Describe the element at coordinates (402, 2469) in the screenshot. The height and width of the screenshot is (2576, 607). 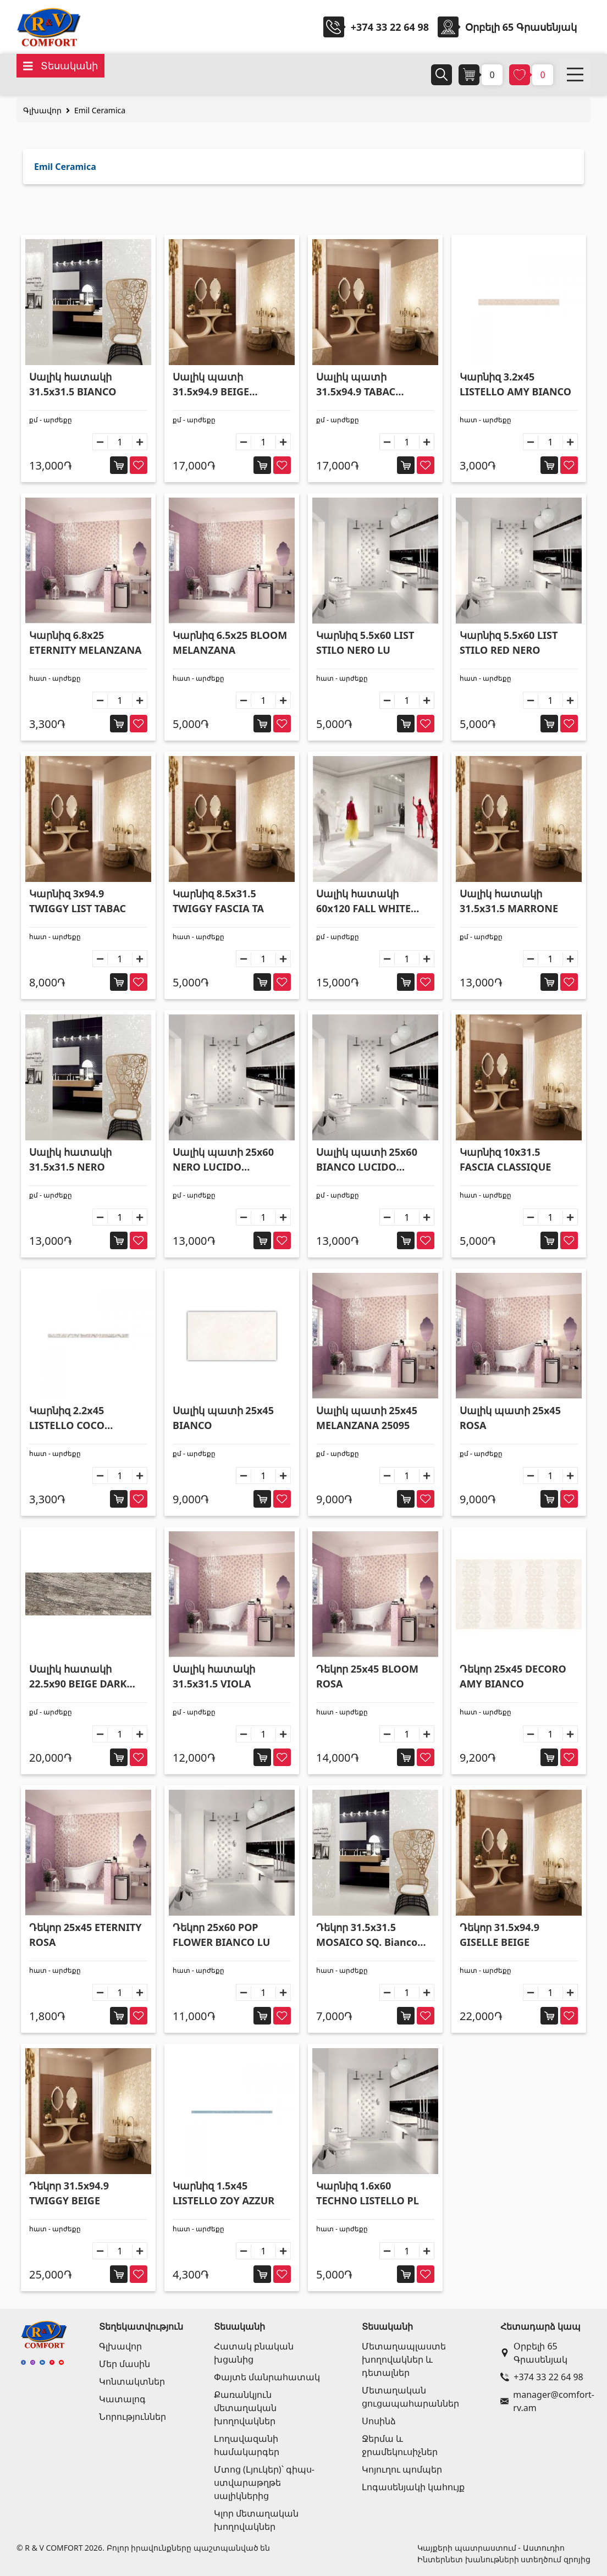
I see `Կոյուղու պոմպեր` at that location.